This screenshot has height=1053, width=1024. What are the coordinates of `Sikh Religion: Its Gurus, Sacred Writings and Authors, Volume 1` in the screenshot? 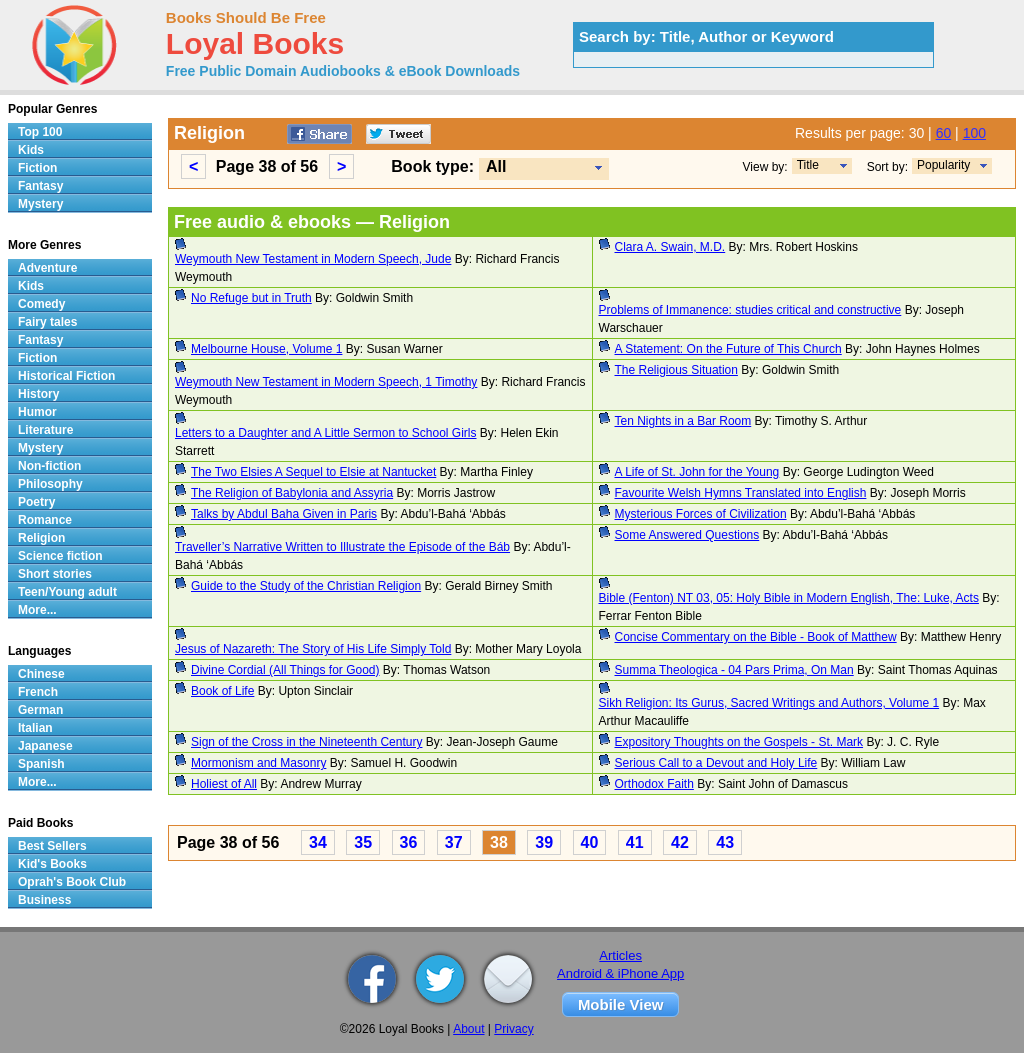 It's located at (769, 703).